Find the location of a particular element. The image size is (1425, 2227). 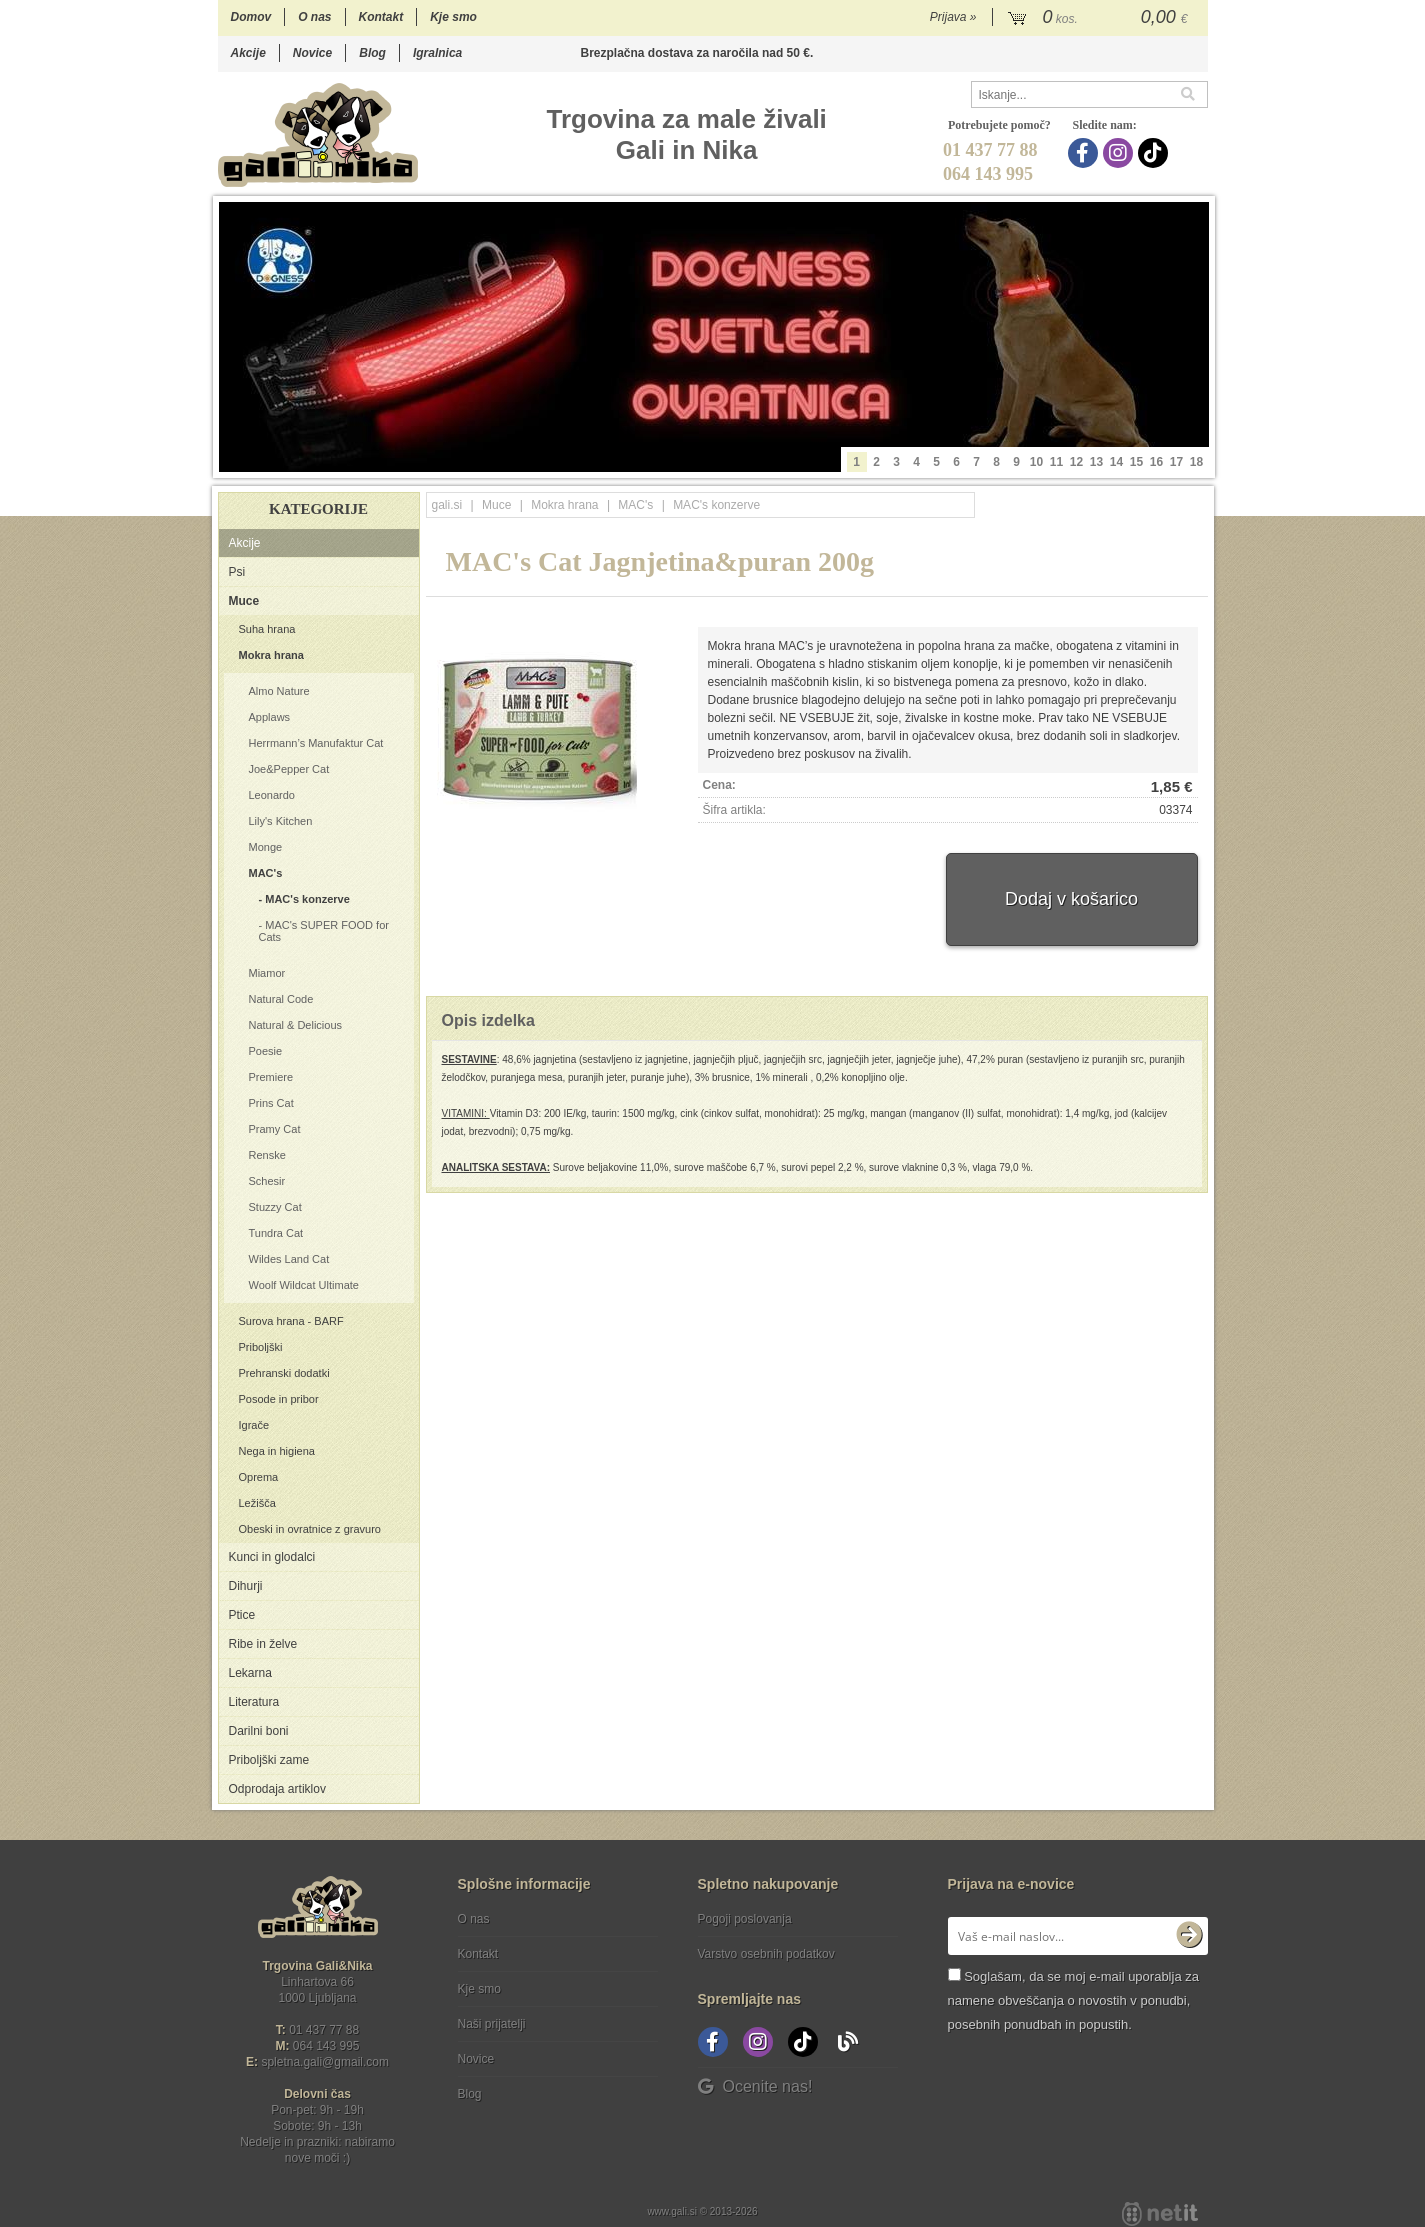

[Košarica] is located at coordinates (1100, 18).